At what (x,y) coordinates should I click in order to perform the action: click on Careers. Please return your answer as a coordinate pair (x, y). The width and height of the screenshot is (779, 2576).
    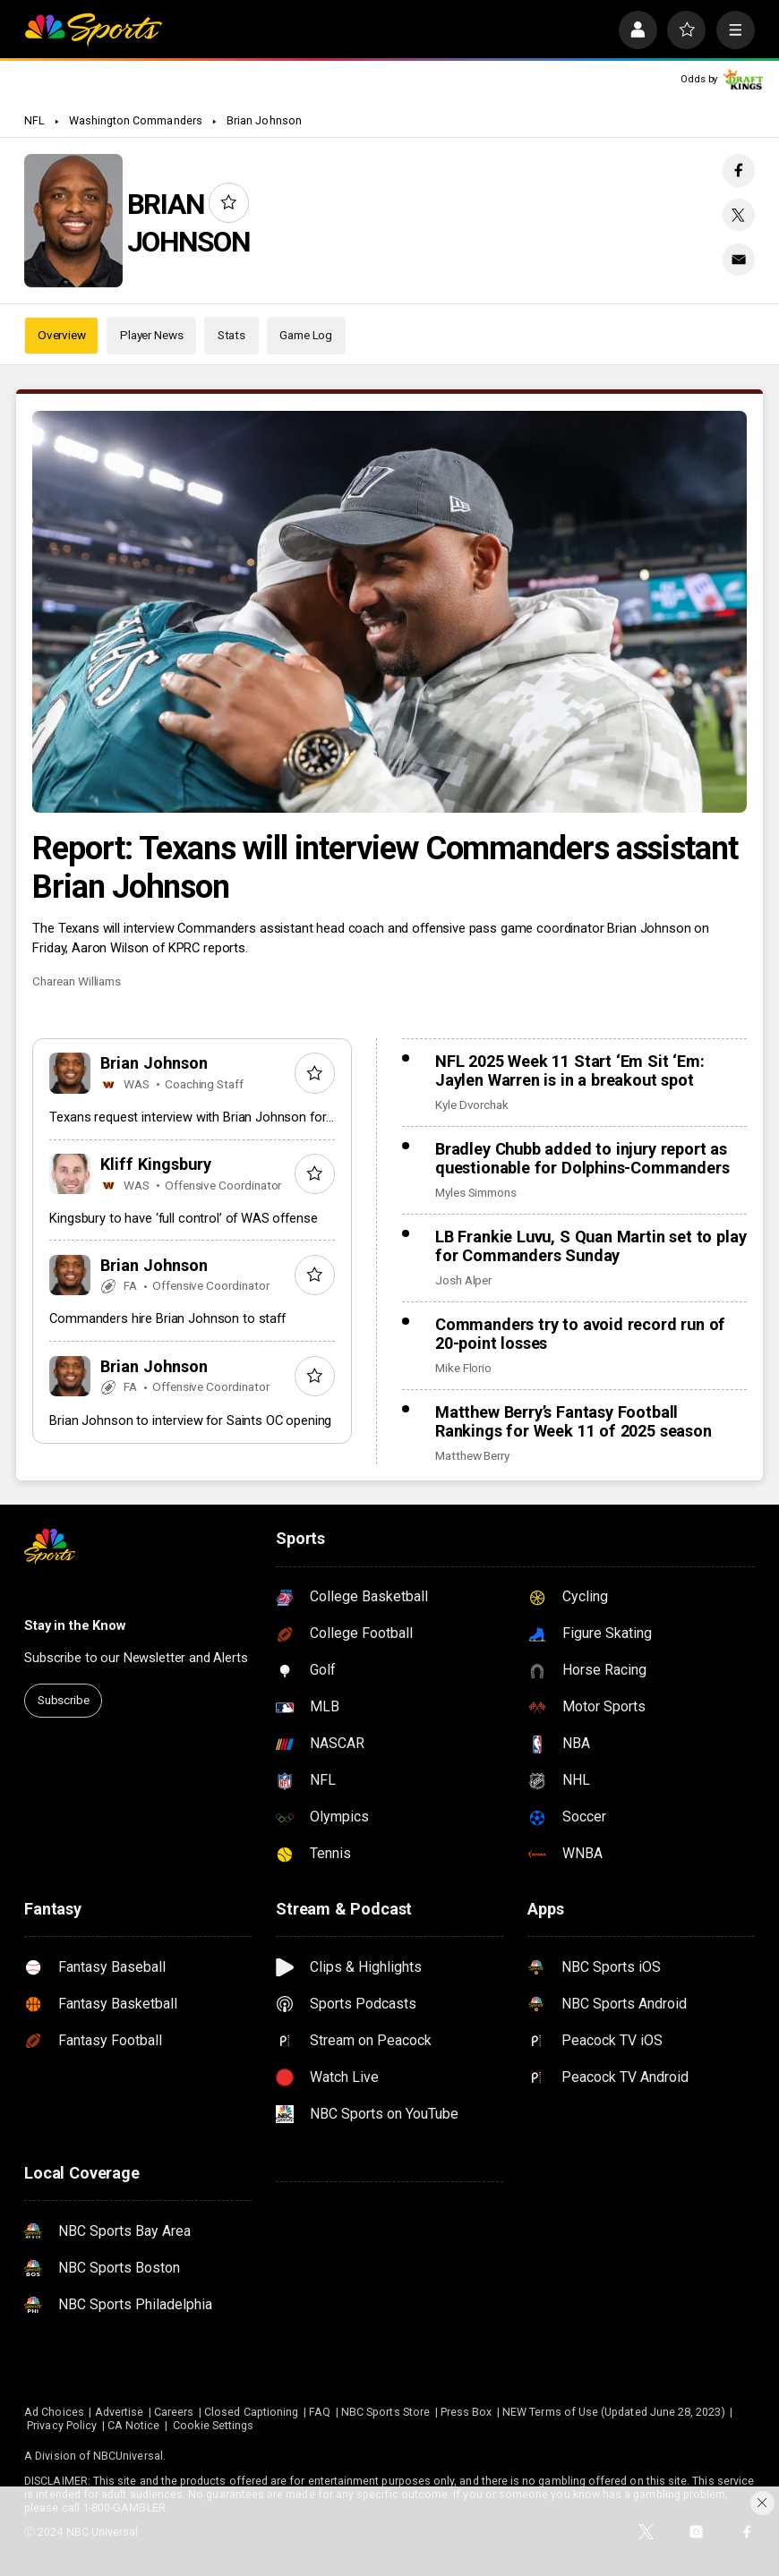
    Looking at the image, I should click on (173, 2411).